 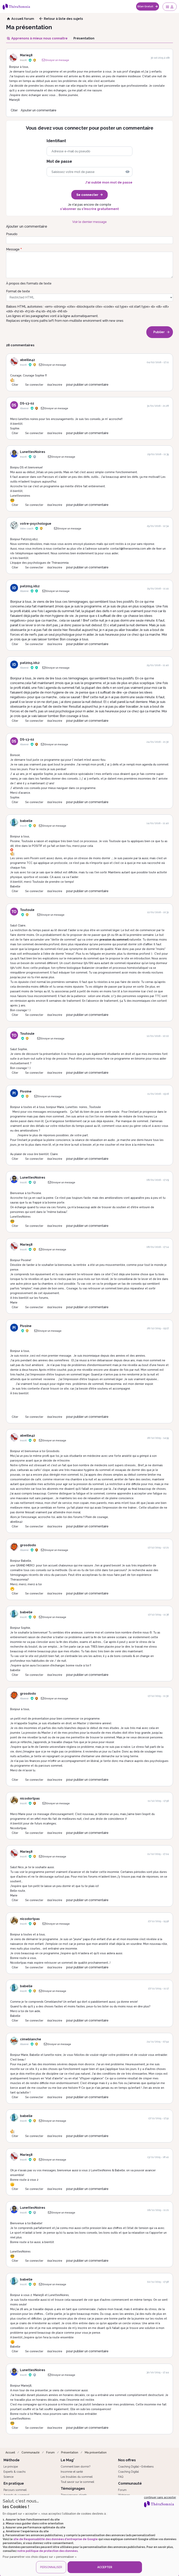 I want to click on PERSONNALISER, so click(x=51, y=2567).